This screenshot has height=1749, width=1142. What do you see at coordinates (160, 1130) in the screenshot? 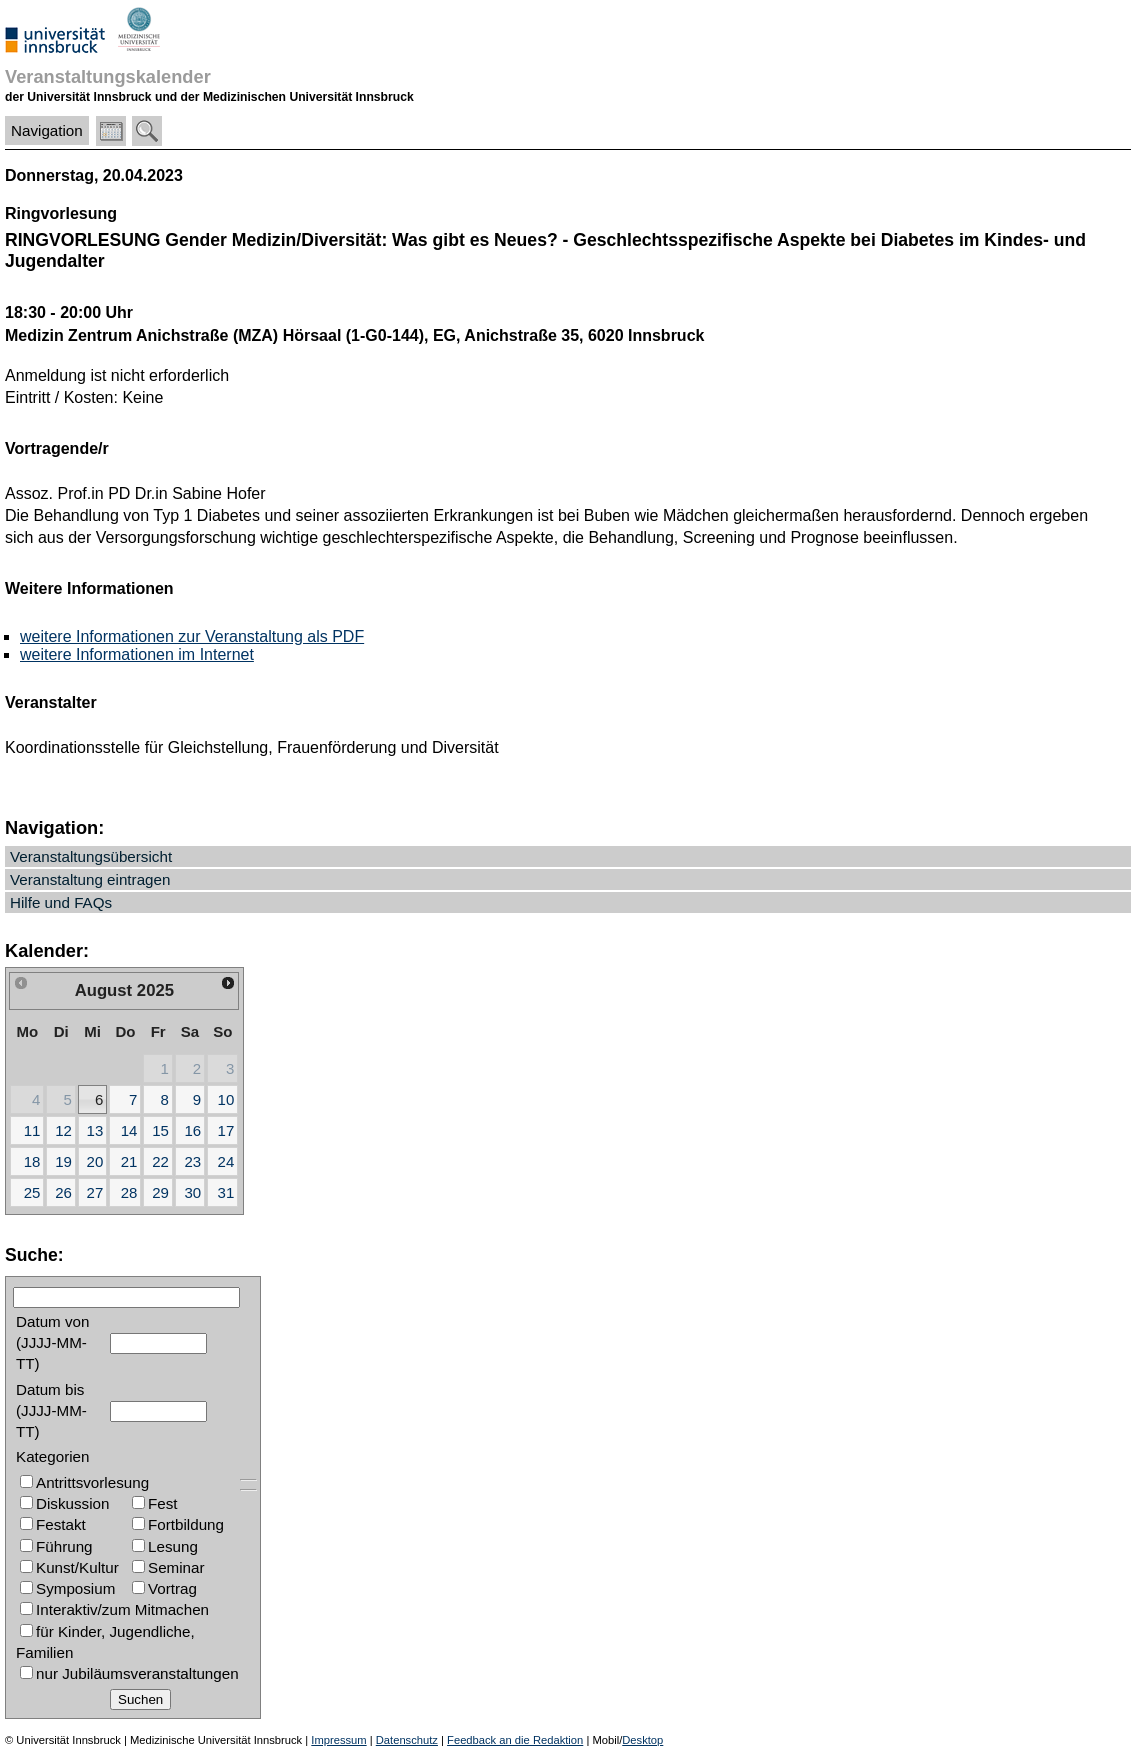
I see `15` at bounding box center [160, 1130].